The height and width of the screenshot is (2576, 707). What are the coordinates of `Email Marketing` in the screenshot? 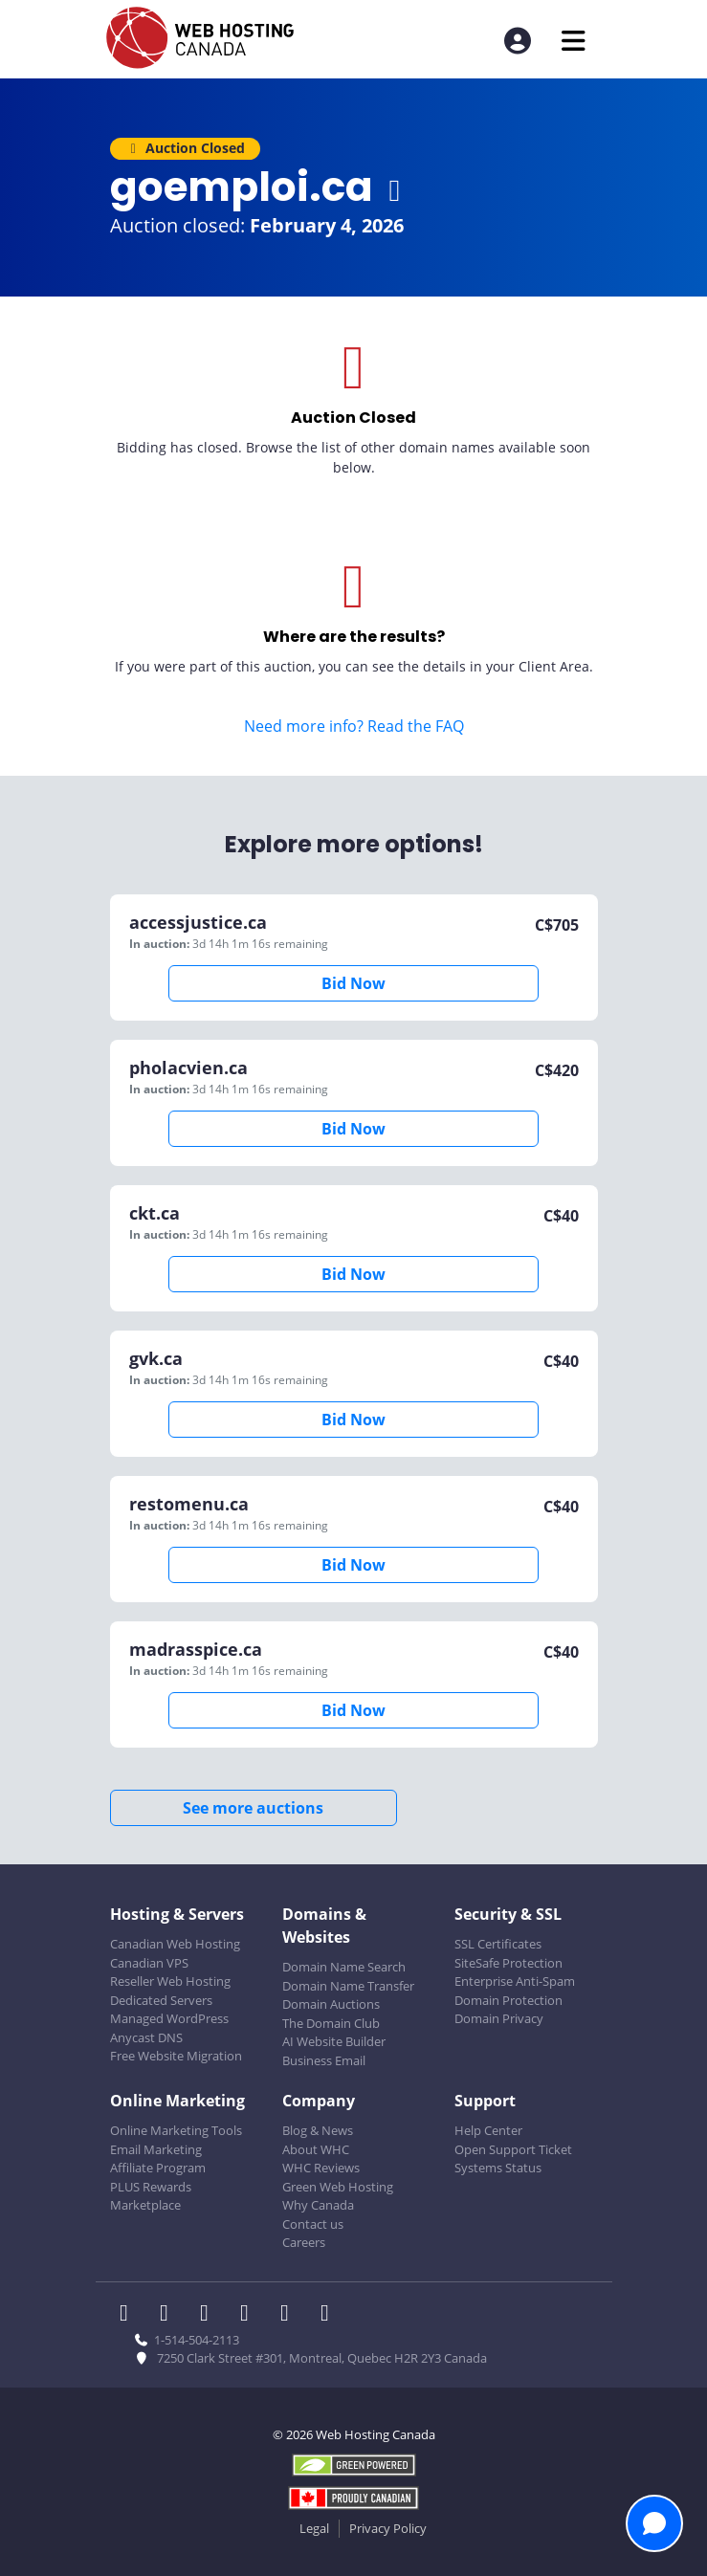 It's located at (156, 2149).